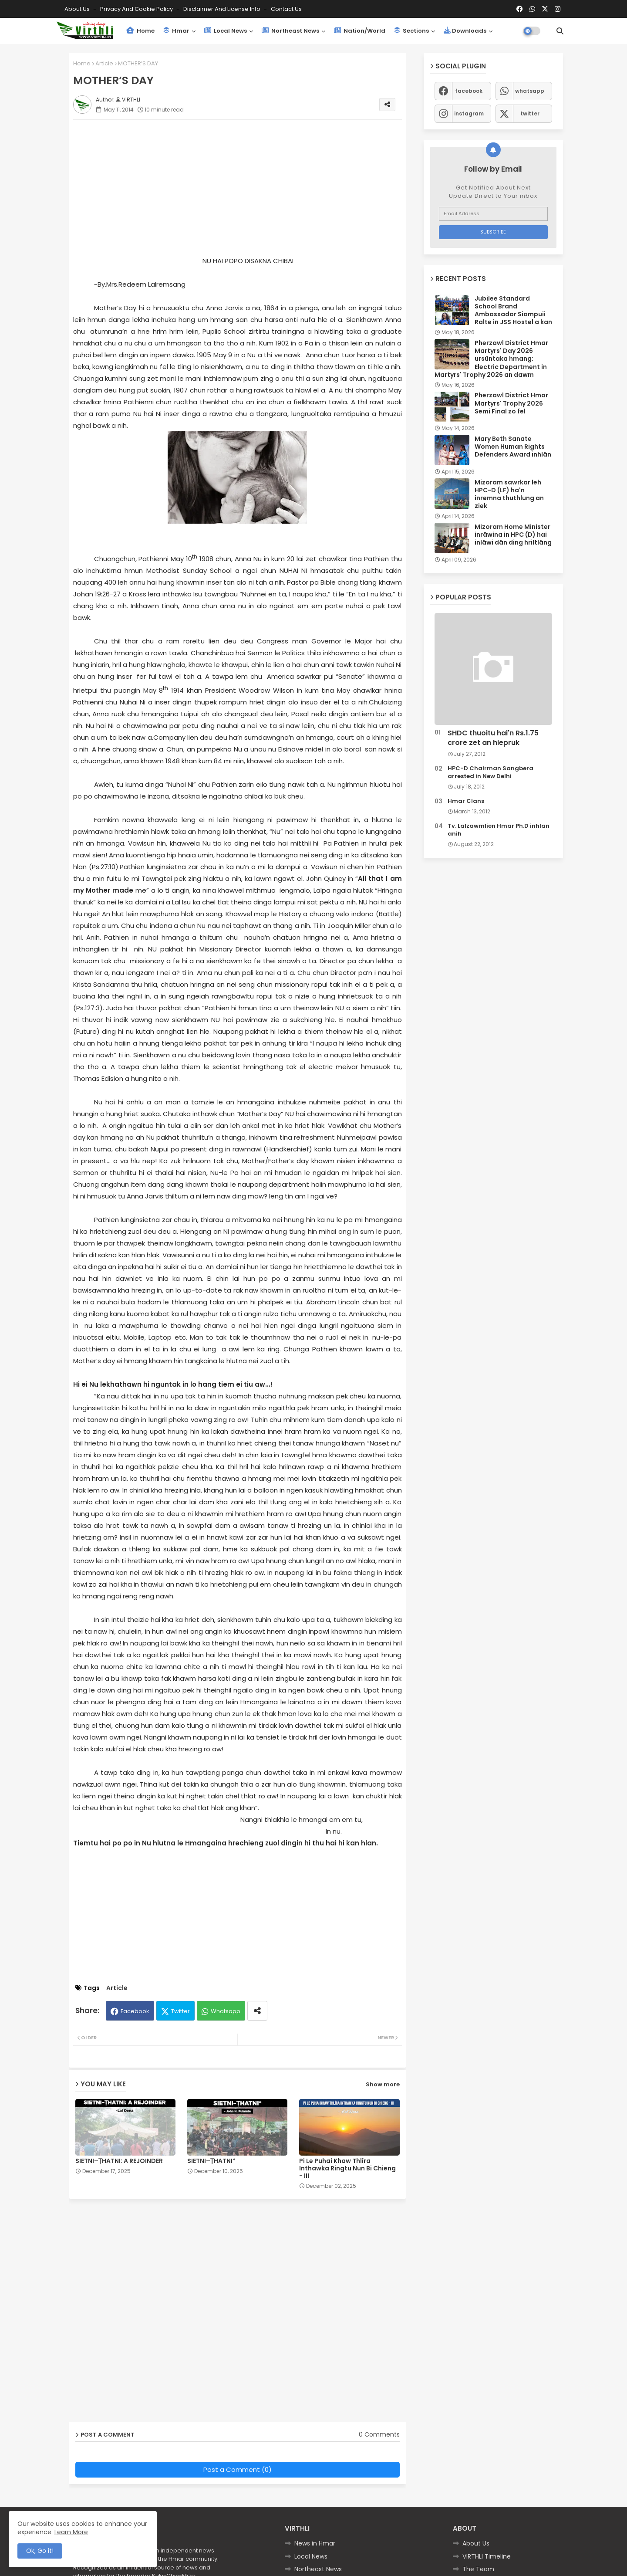  What do you see at coordinates (137, 9) in the screenshot?
I see `Privacy and Cookie Policy` at bounding box center [137, 9].